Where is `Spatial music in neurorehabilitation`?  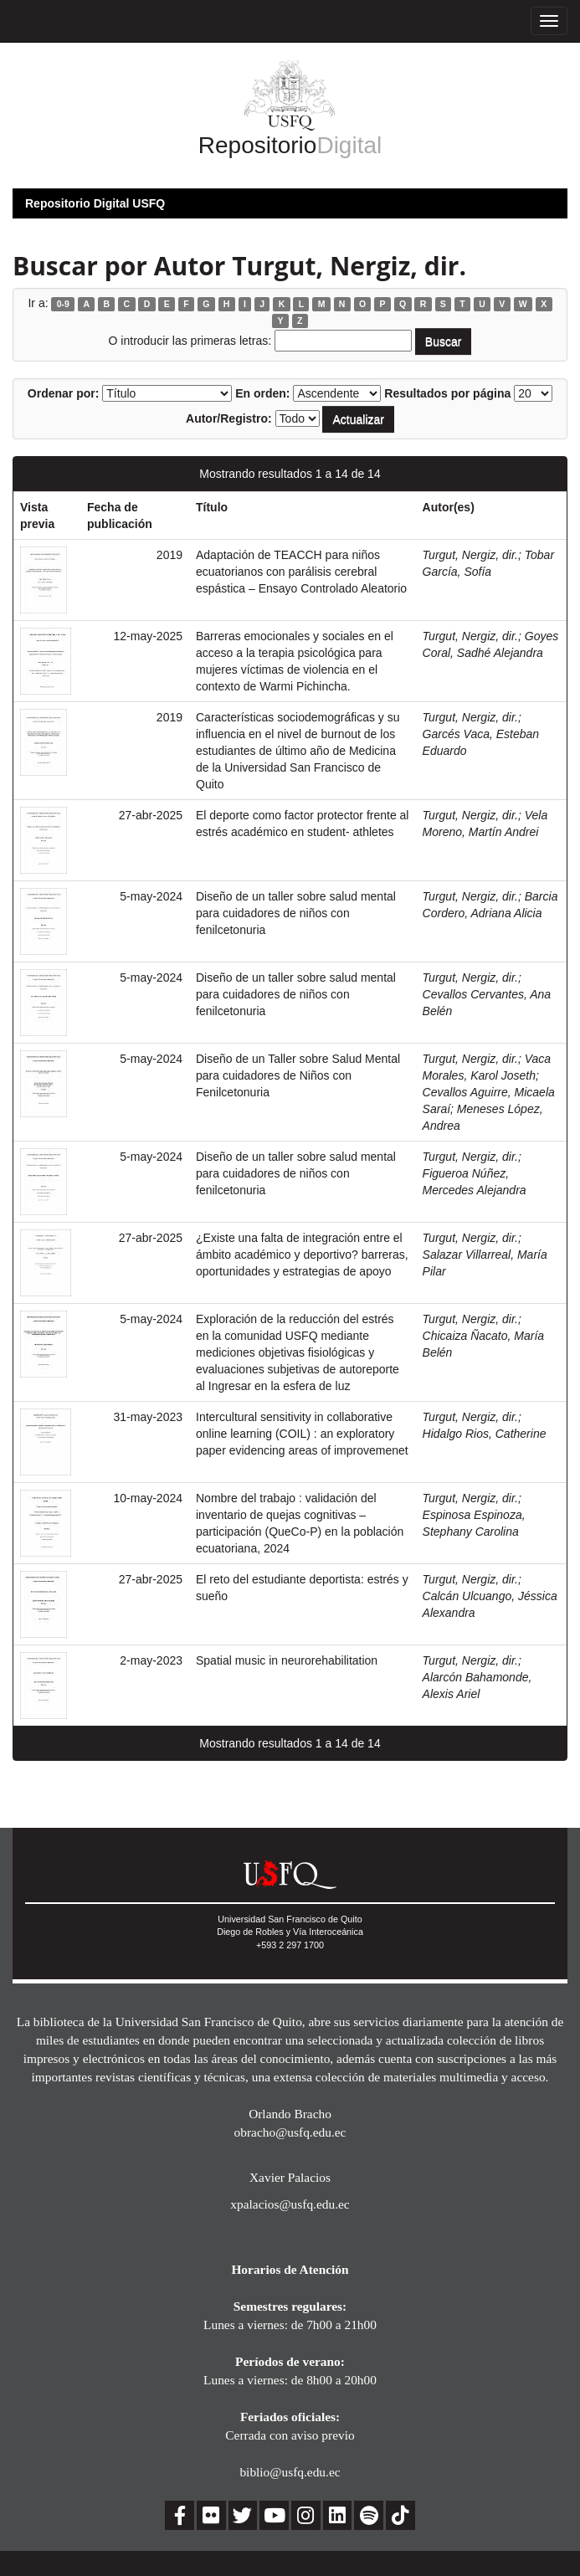 Spatial music in neurorehabilitation is located at coordinates (286, 1660).